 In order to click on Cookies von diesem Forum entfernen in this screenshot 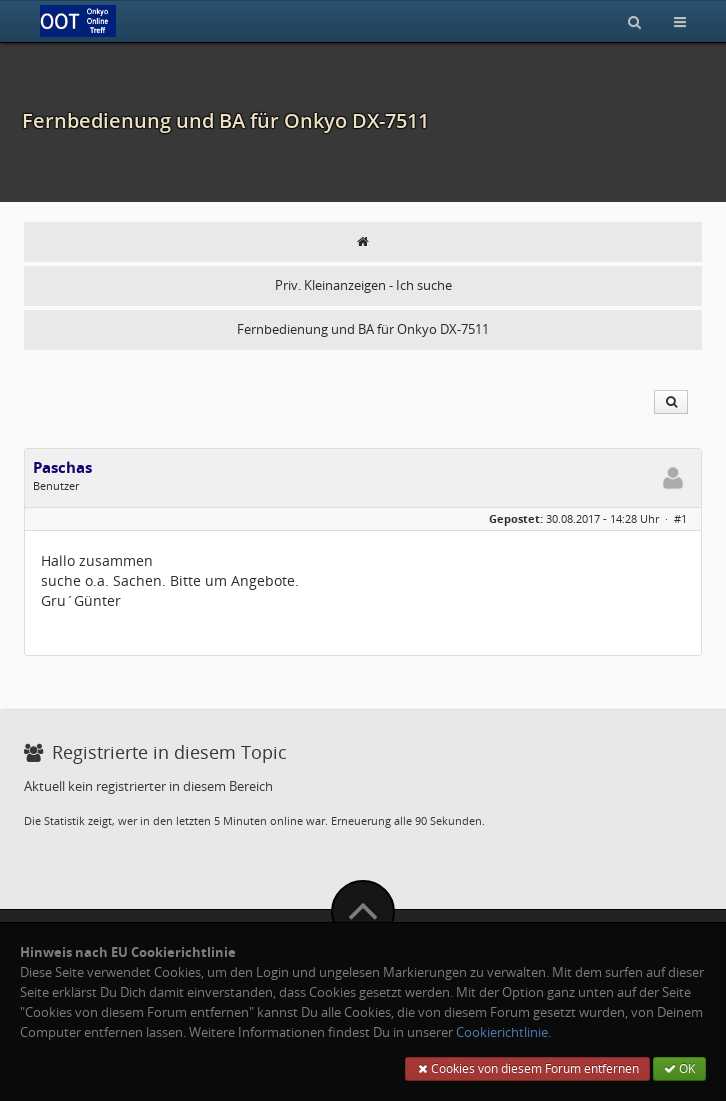, I will do `click(527, 1068)`.